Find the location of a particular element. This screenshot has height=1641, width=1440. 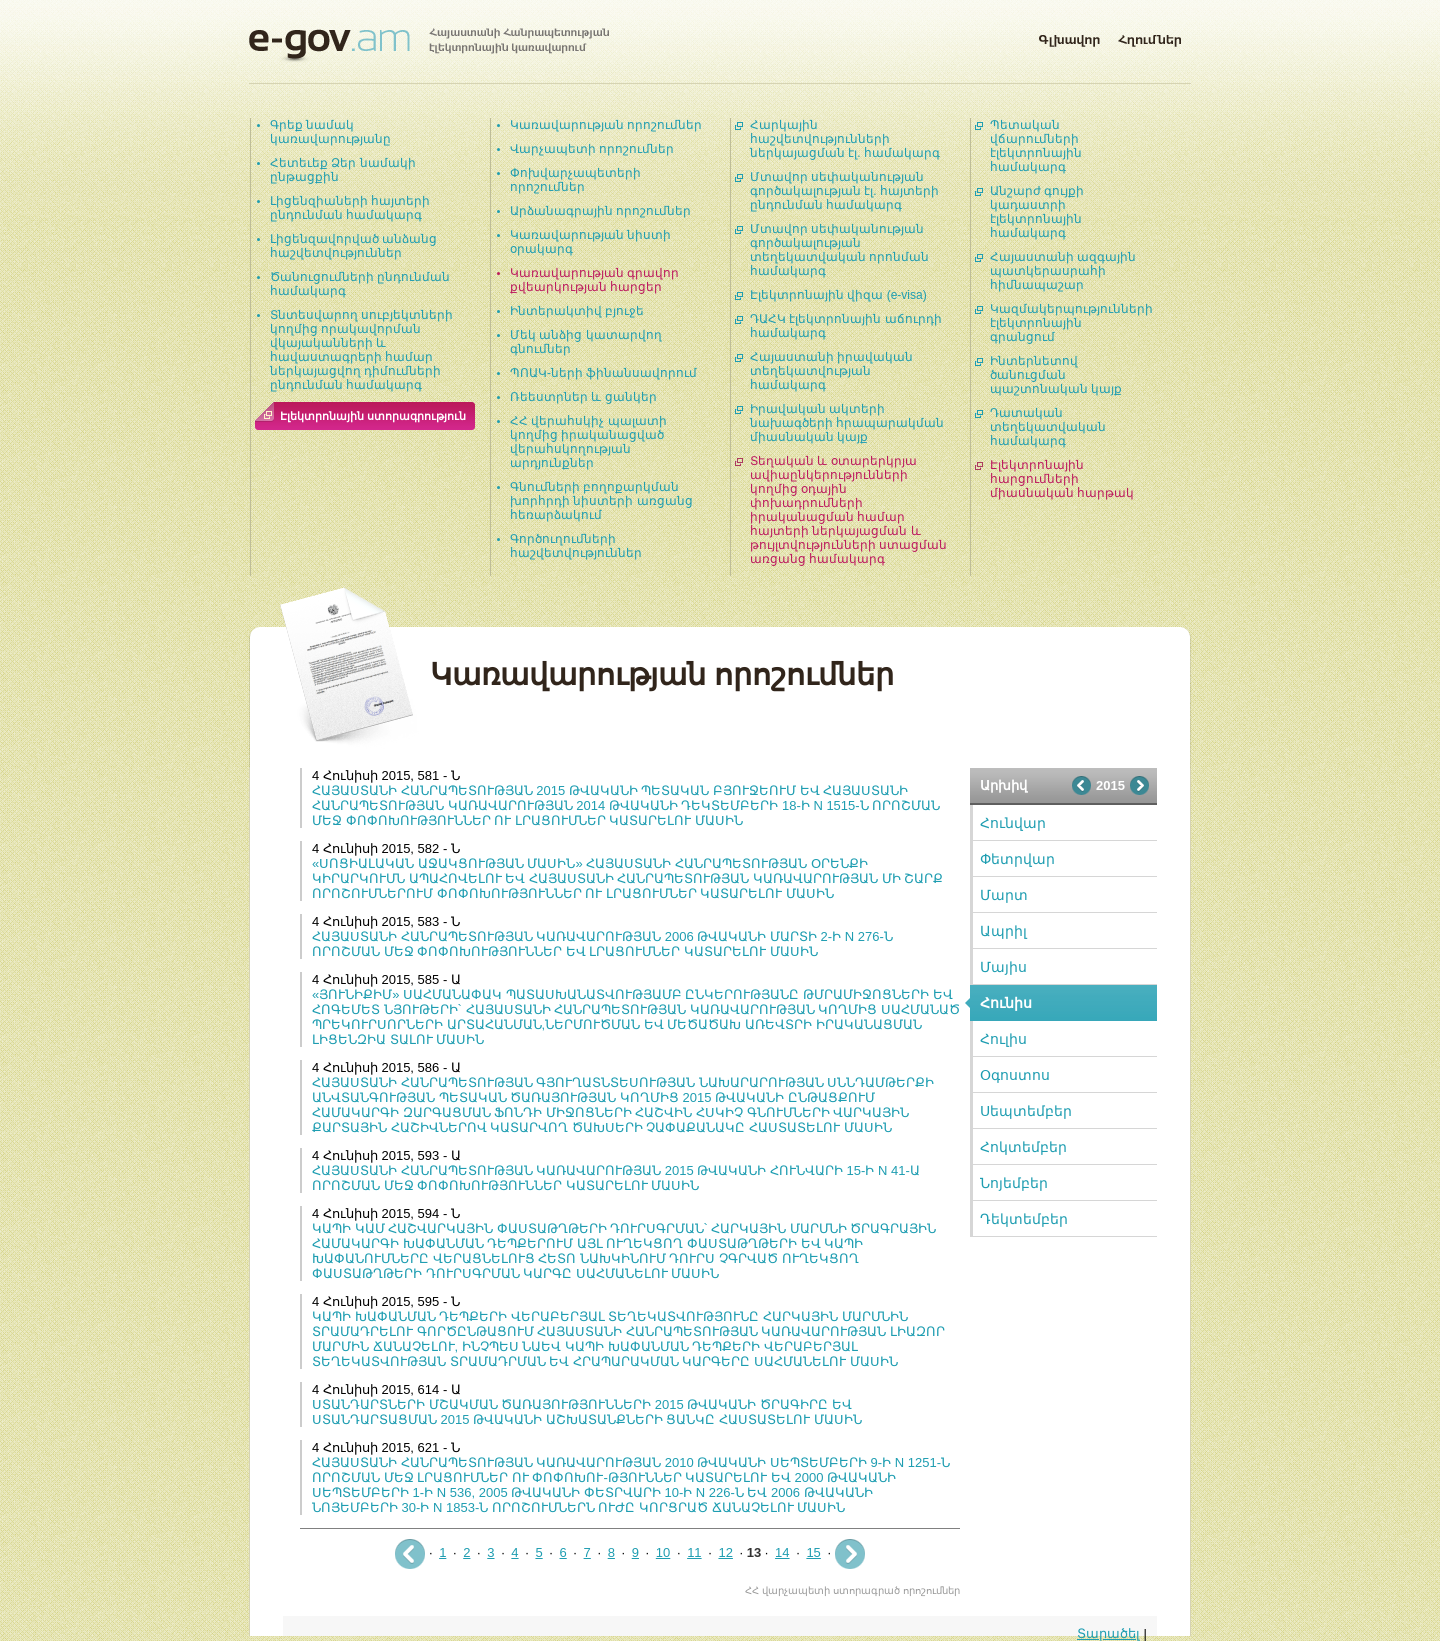

Արձանագրային որոշումներ is located at coordinates (600, 211).